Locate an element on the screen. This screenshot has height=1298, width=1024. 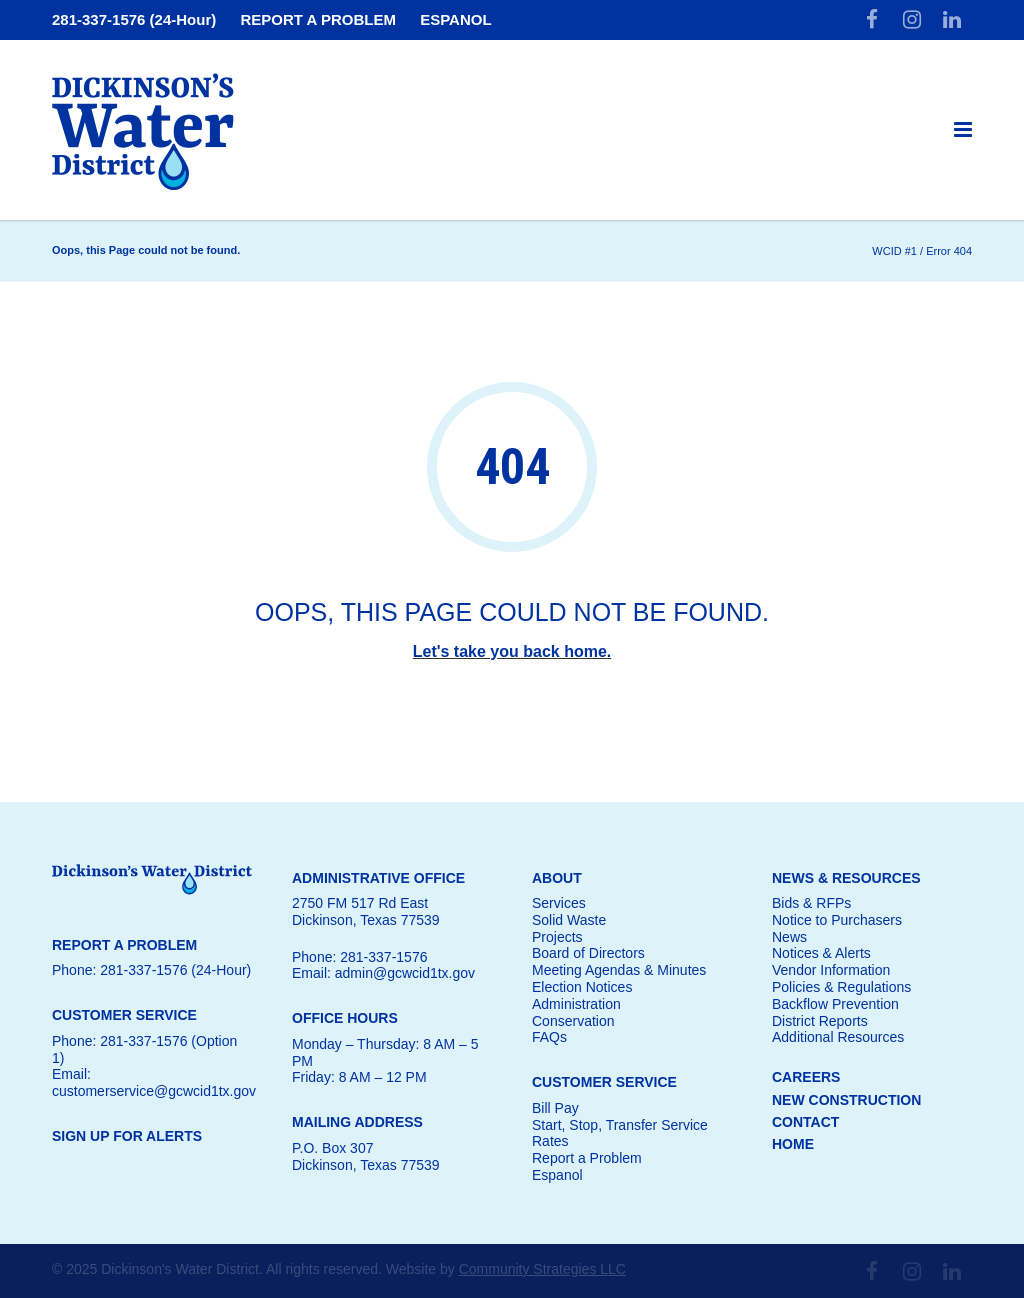
Email: customerservice@gcwcid1tx.gov is located at coordinates (154, 1082).